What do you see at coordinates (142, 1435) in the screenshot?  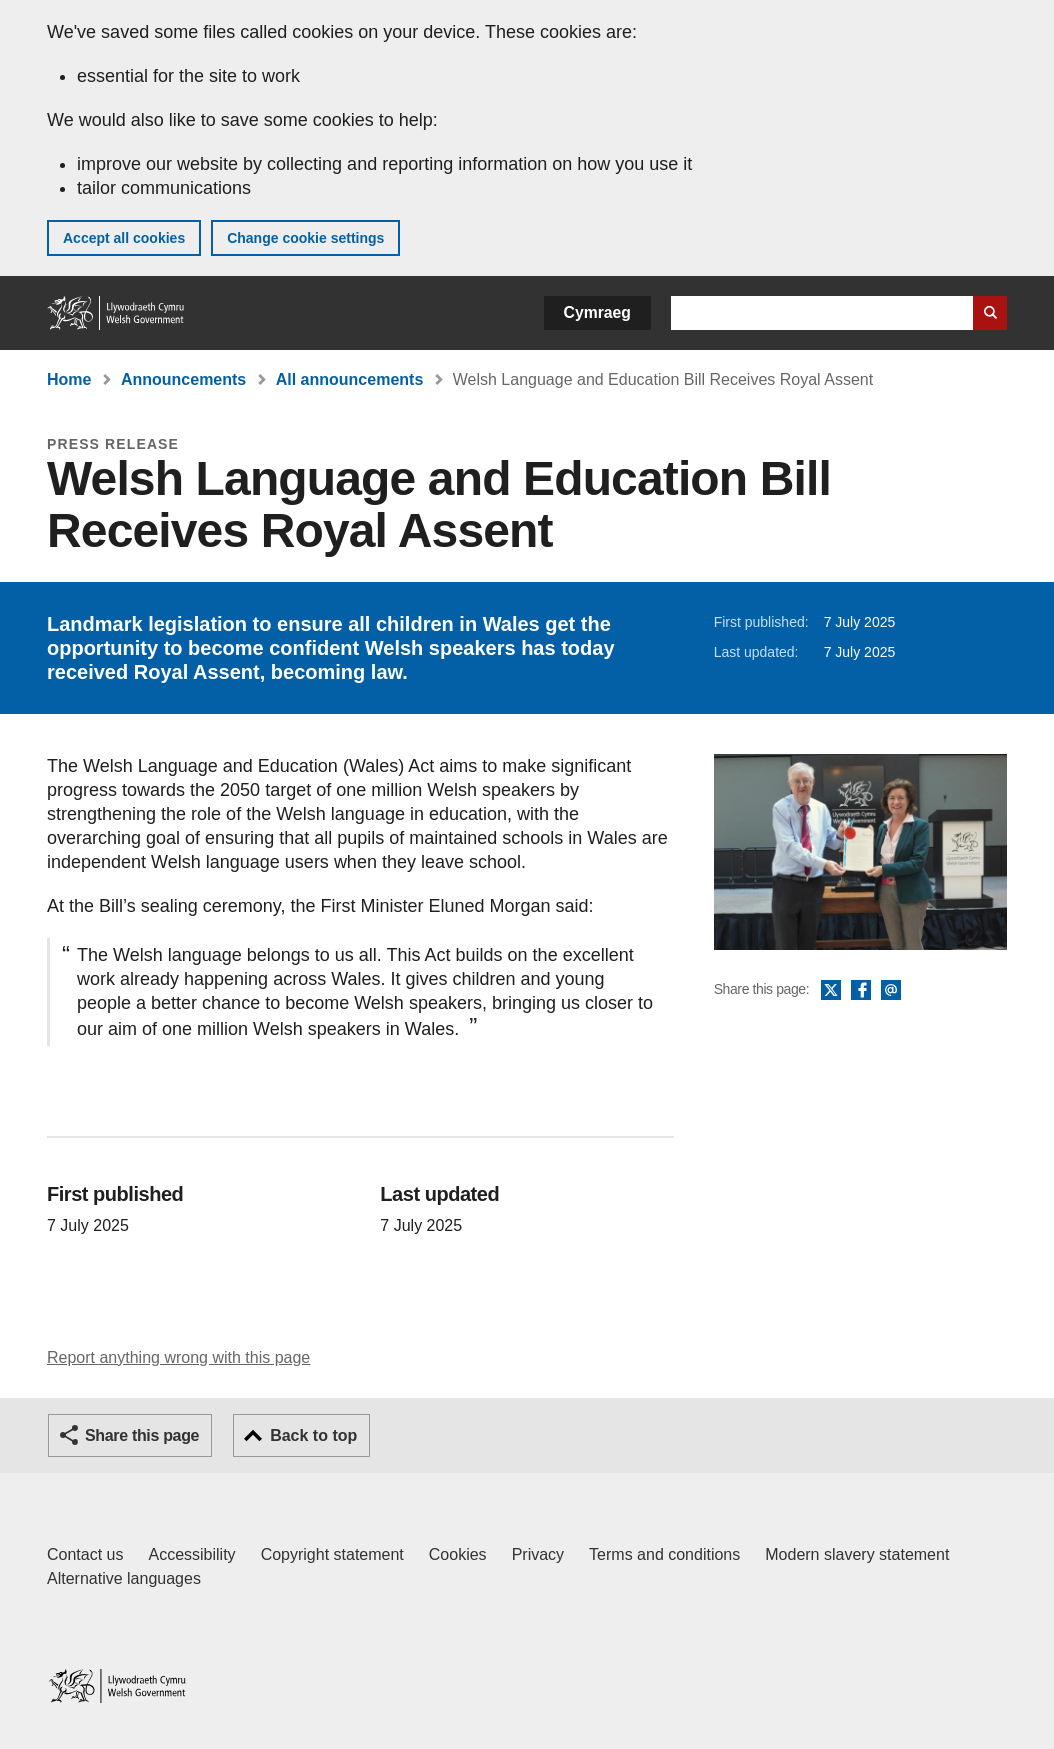 I see `Share this page` at bounding box center [142, 1435].